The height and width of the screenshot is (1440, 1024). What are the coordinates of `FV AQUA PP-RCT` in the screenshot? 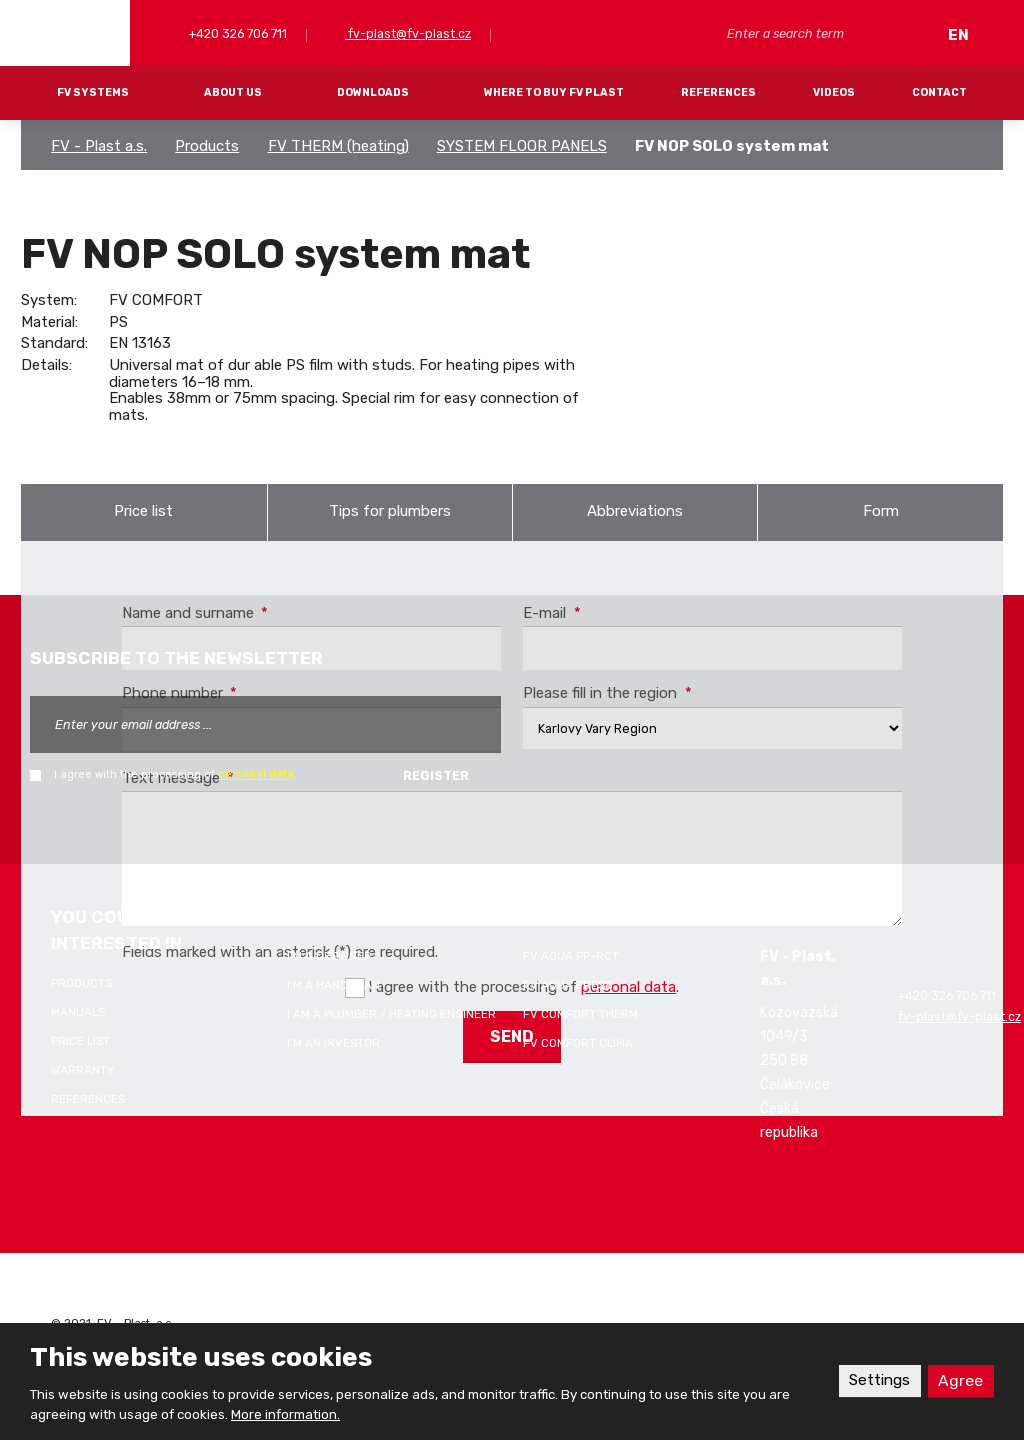 It's located at (571, 956).